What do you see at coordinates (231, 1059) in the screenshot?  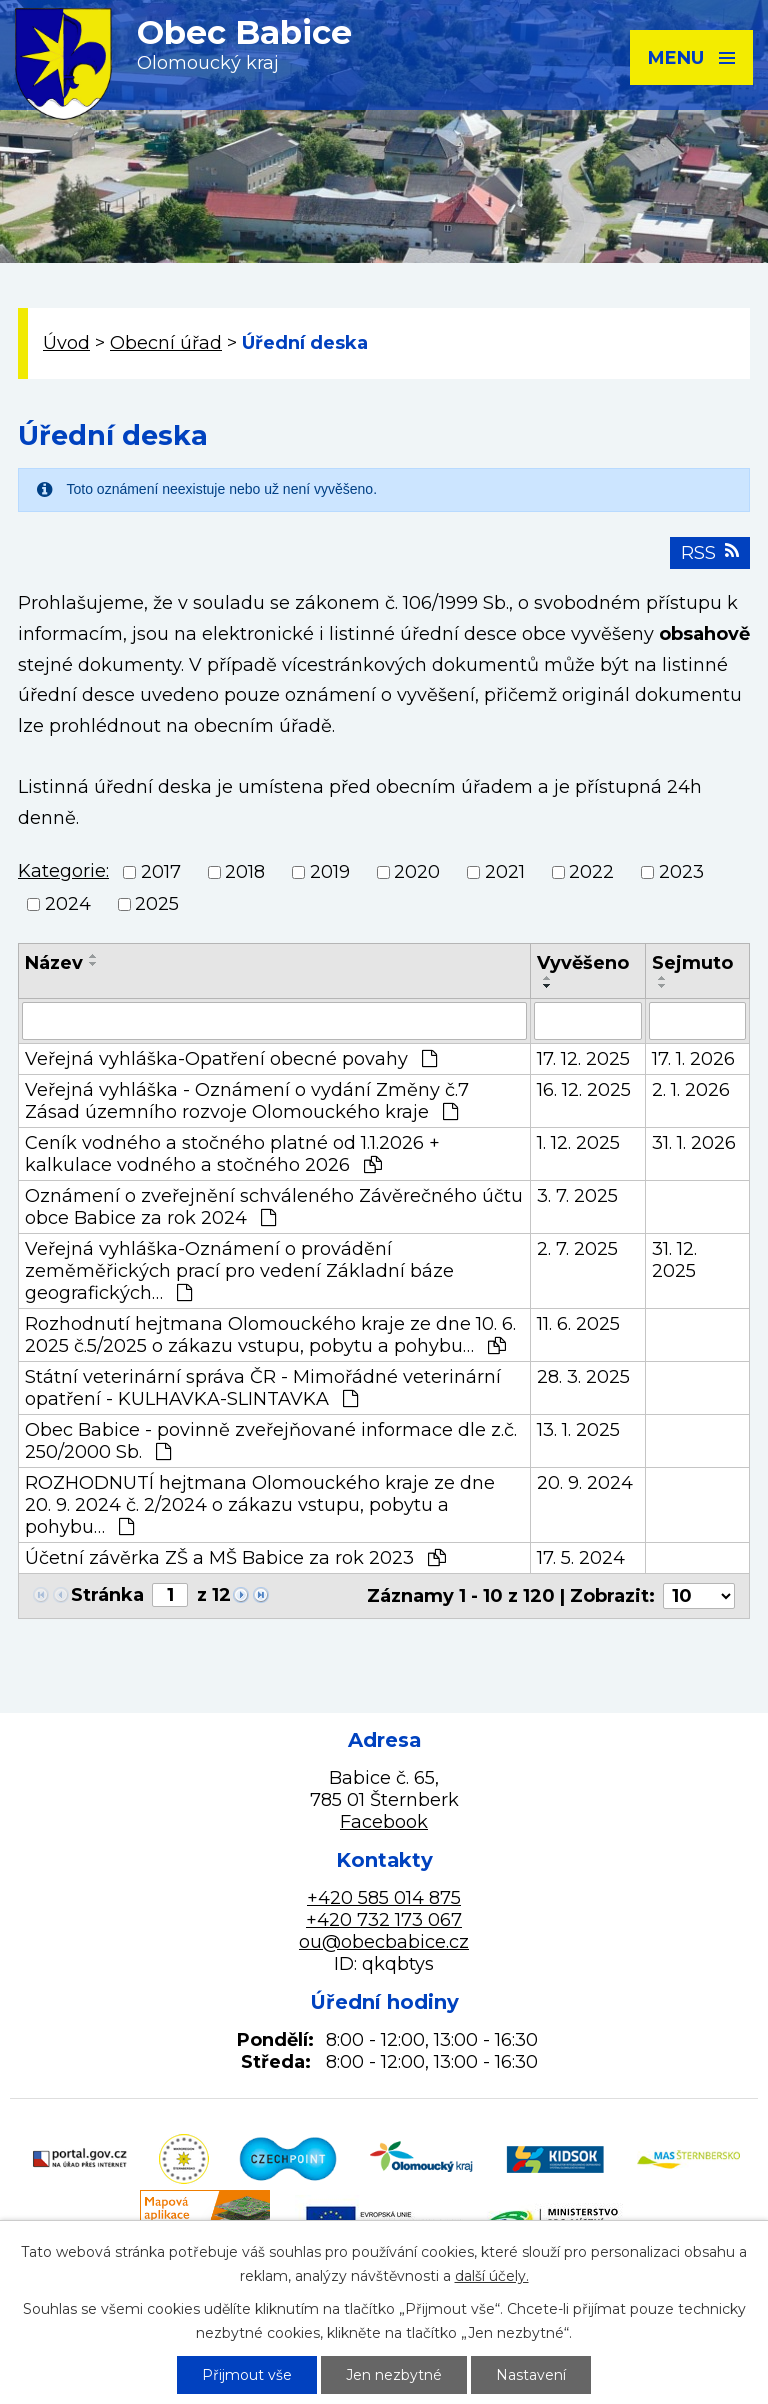 I see `Veřejná vyhláška-Opatření obecné povahy` at bounding box center [231, 1059].